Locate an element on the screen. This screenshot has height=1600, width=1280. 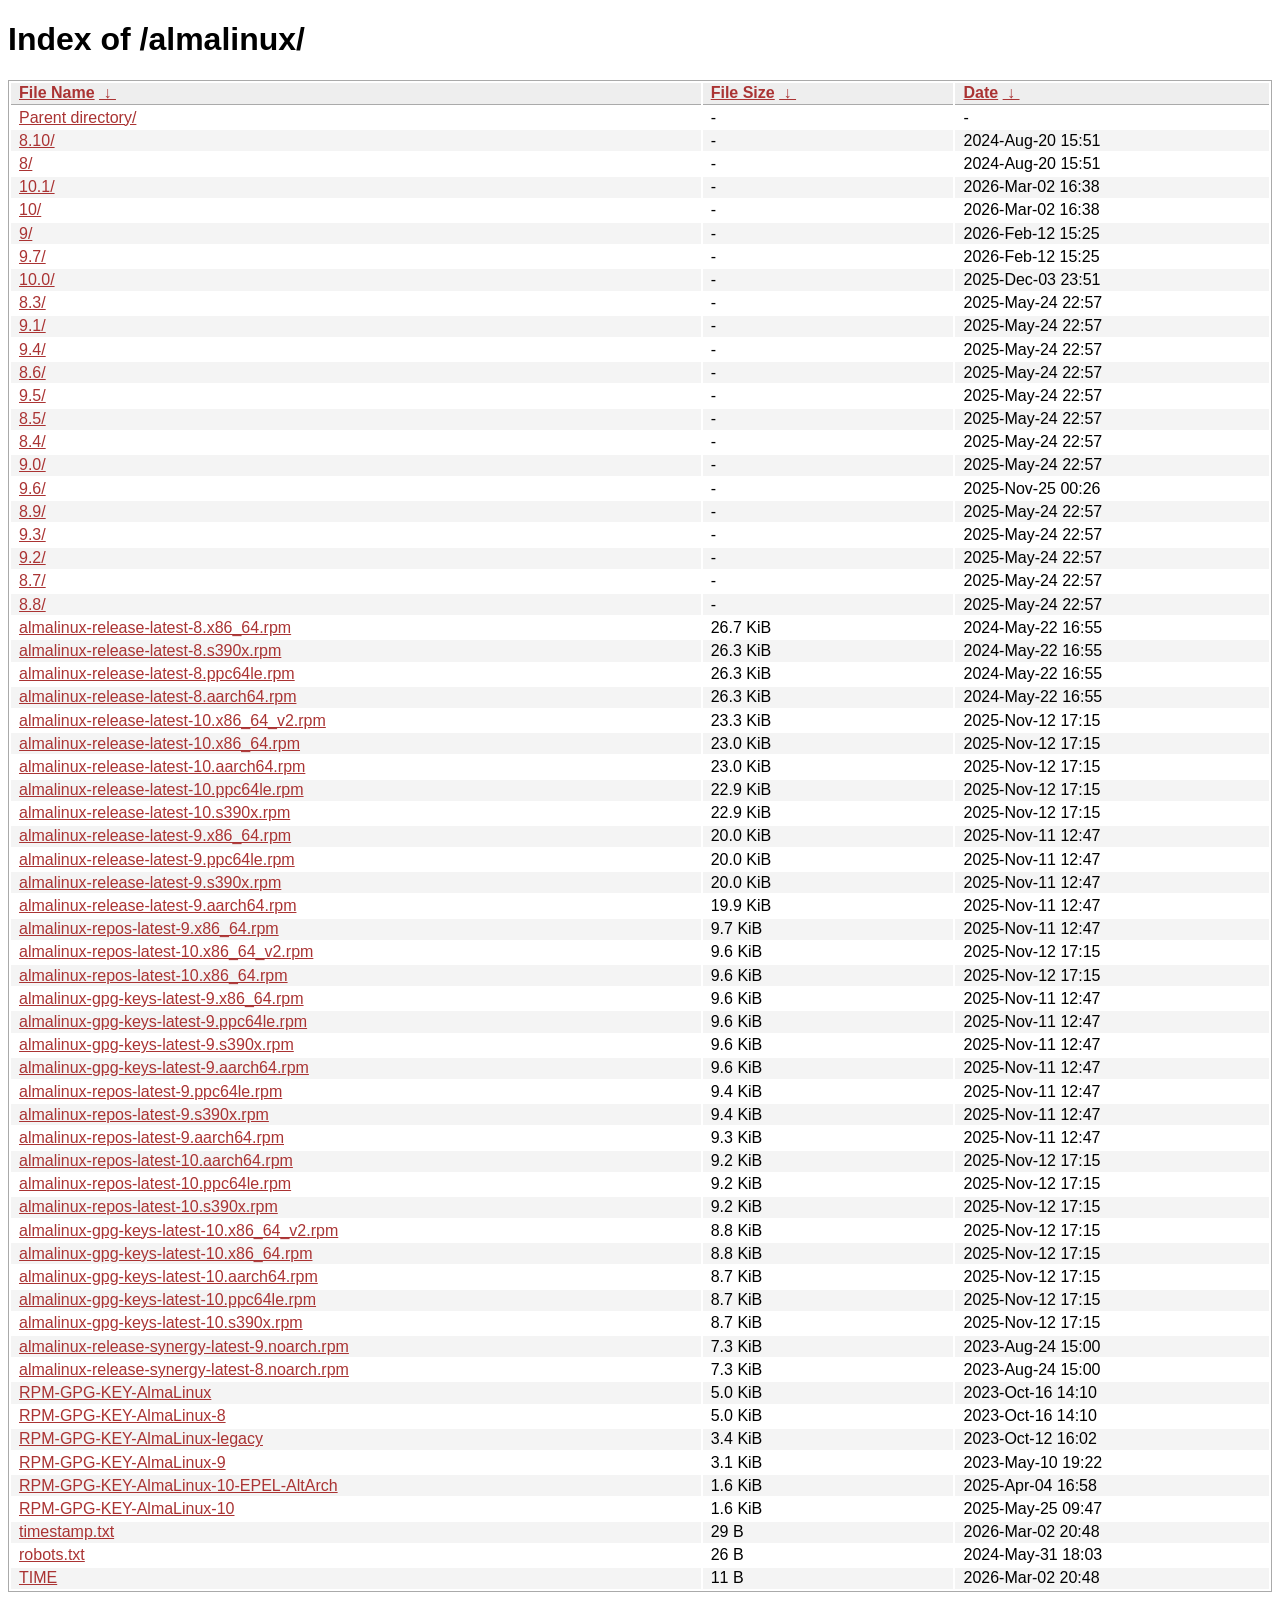
almalinux-gpg-keys-latest-9.x86_64.rpm is located at coordinates (161, 998).